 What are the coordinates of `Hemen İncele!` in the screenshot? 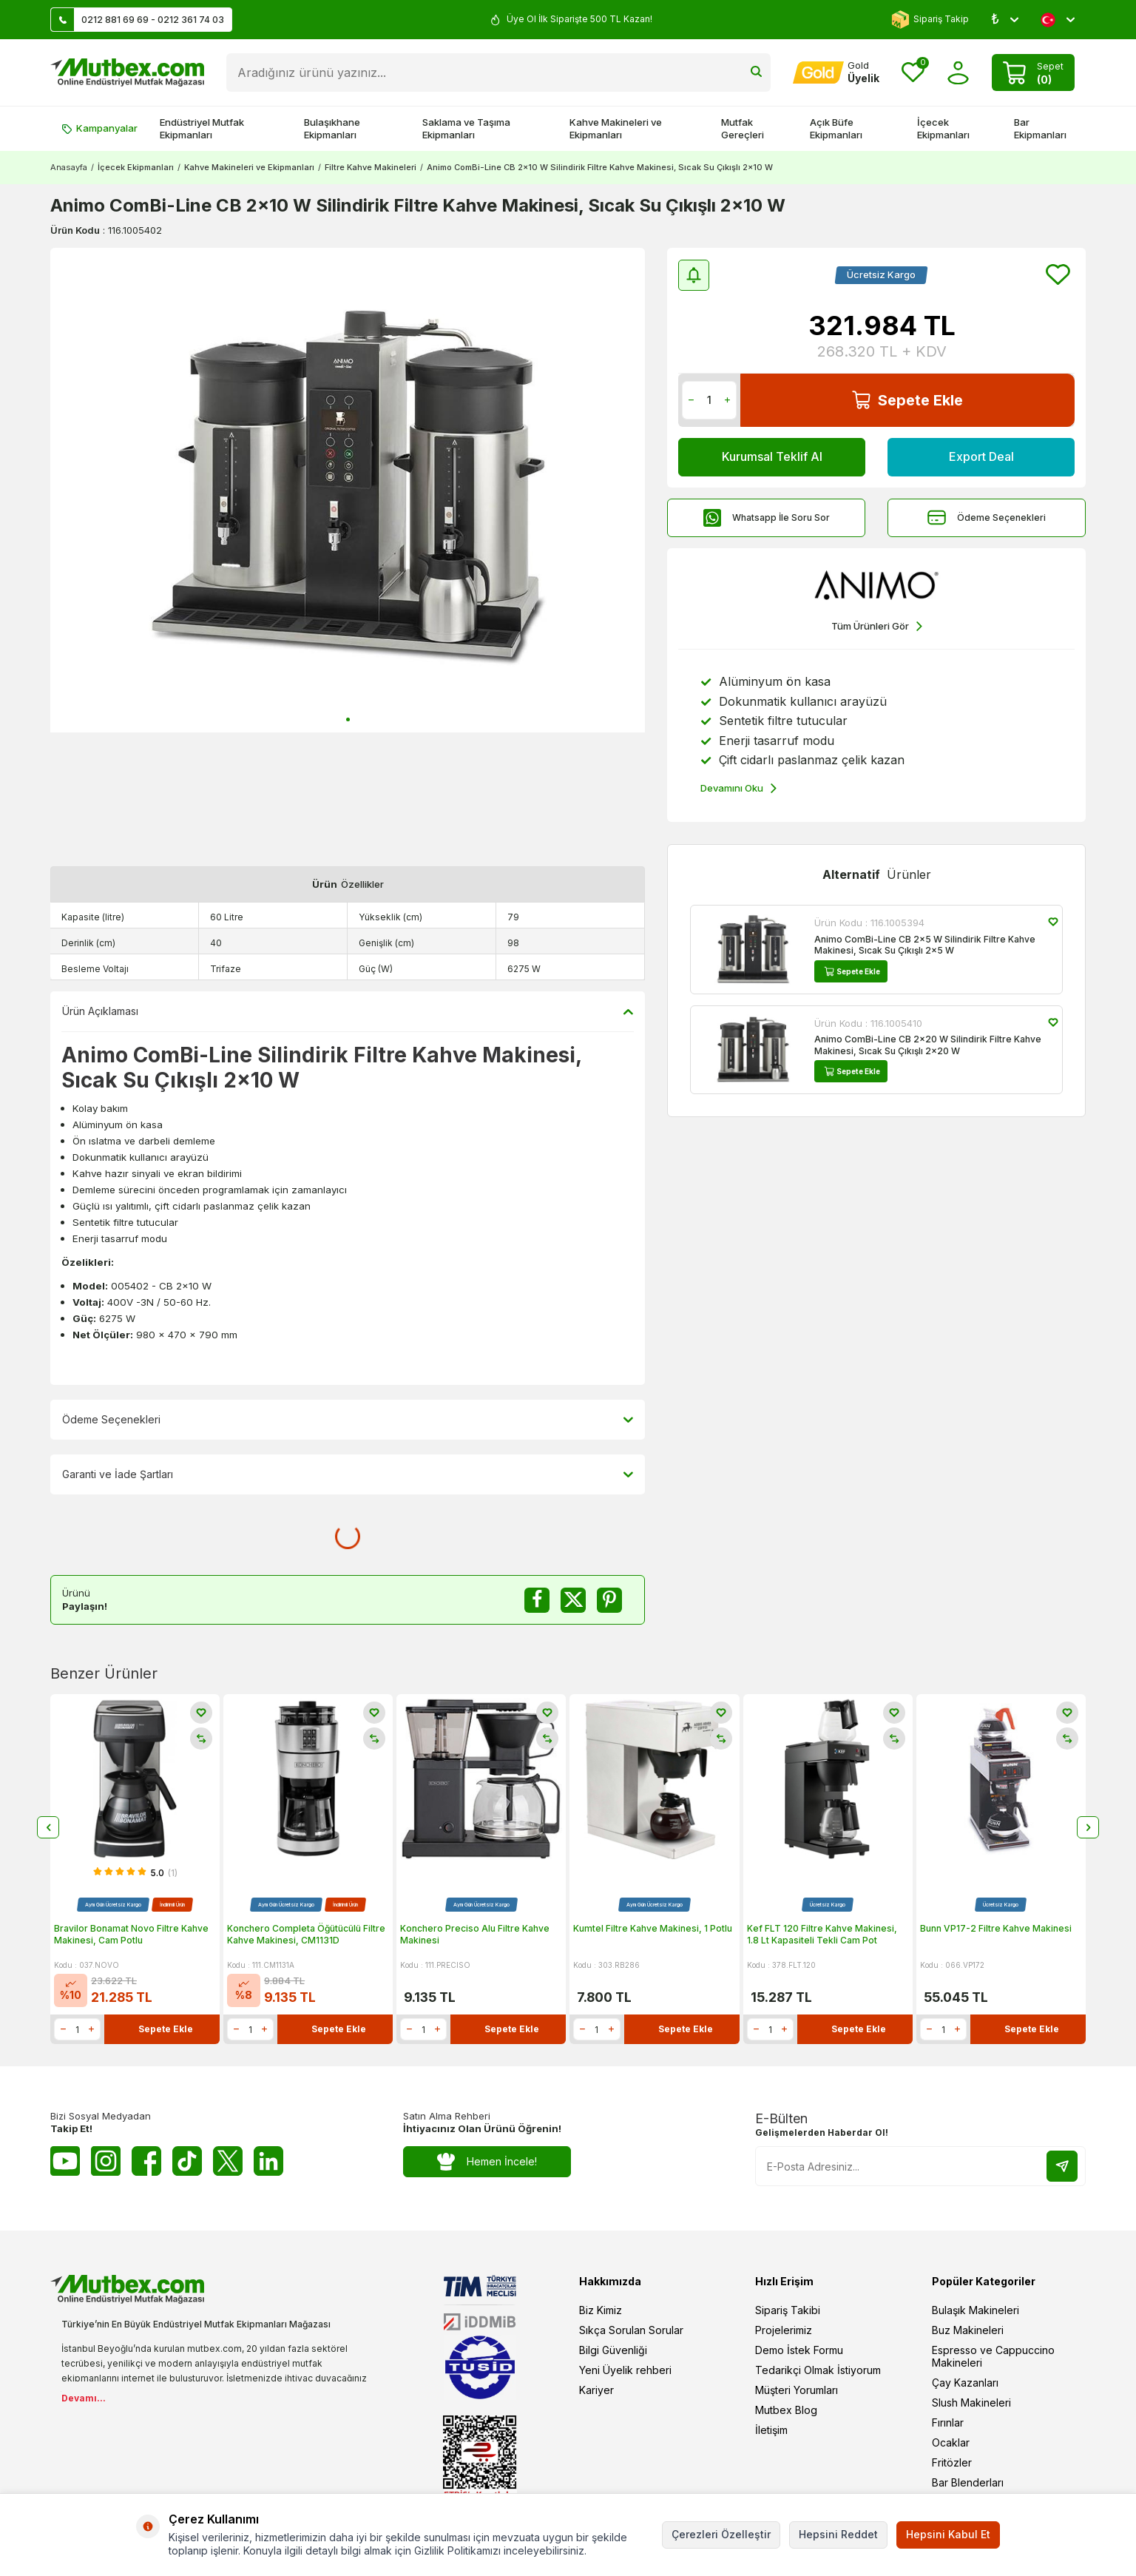 It's located at (487, 2162).